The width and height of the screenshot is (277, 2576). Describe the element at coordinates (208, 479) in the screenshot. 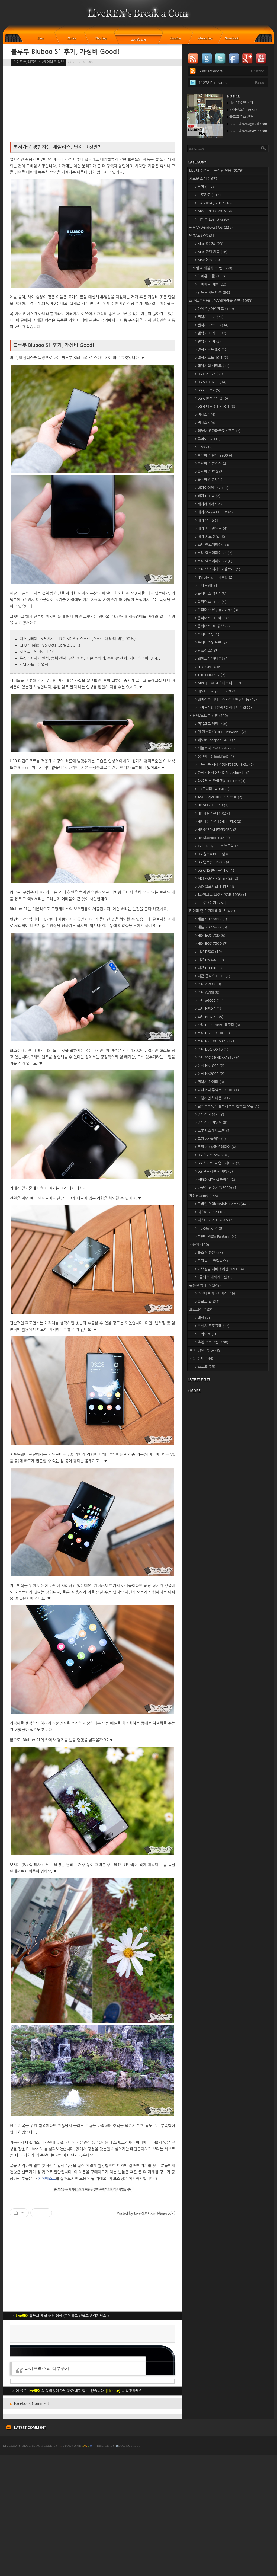

I see `> 블랙베리 Q5` at that location.